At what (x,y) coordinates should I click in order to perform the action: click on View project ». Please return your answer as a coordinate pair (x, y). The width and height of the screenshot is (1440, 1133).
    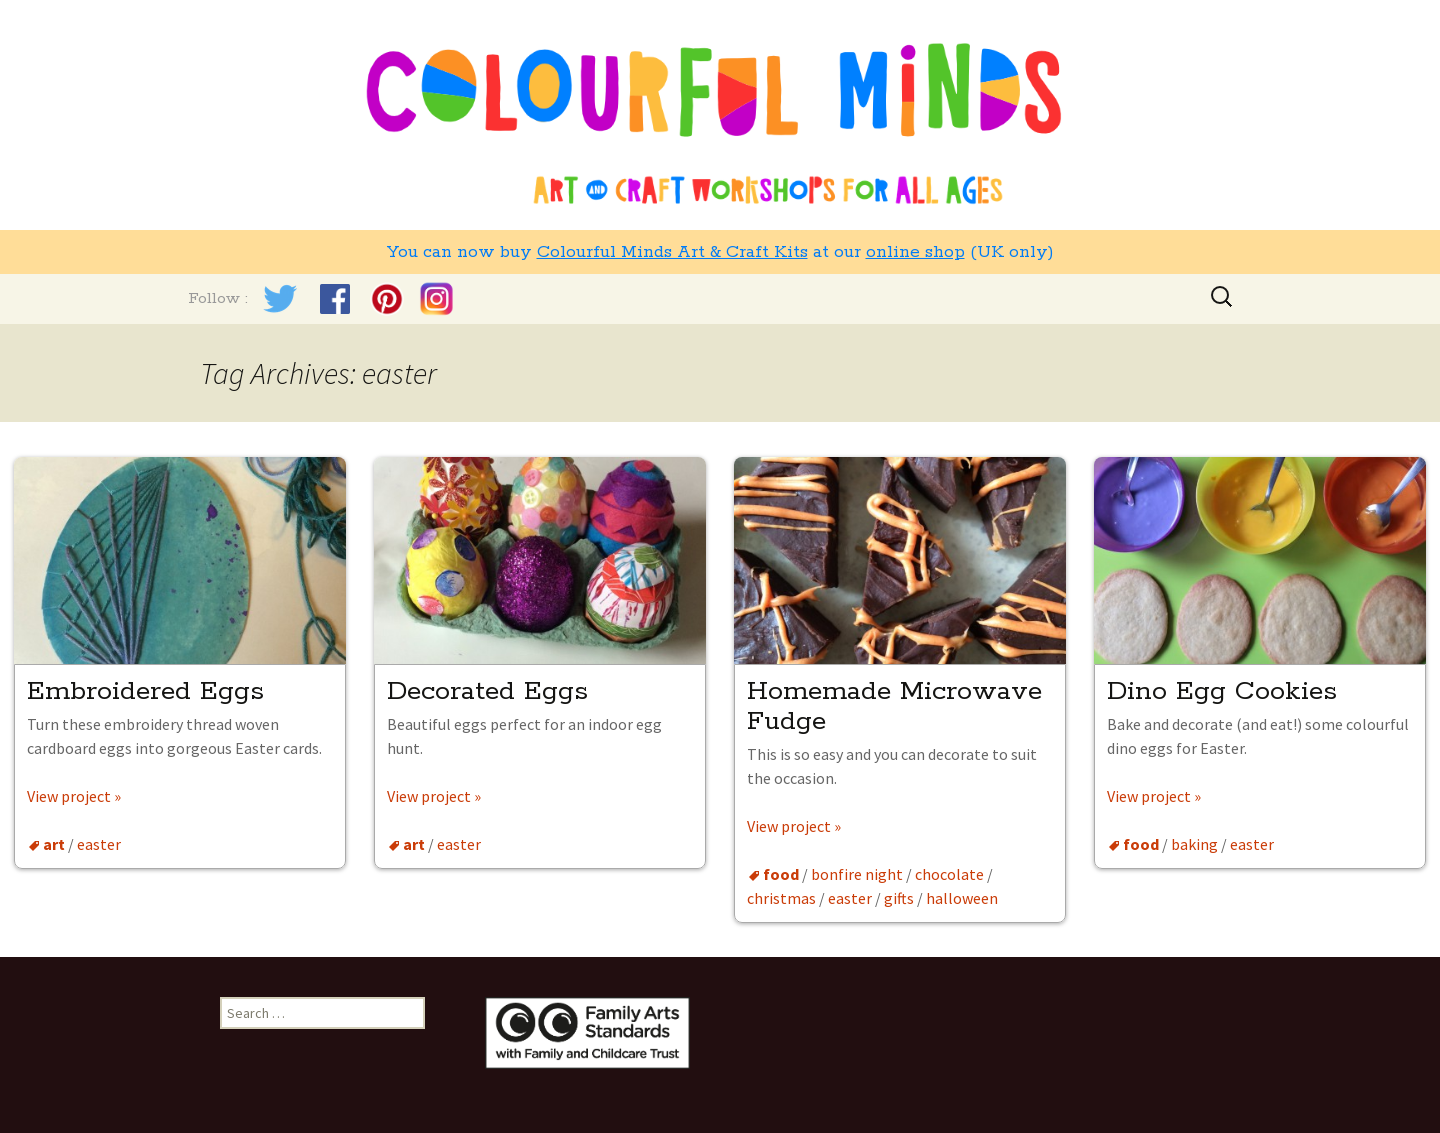
    Looking at the image, I should click on (74, 796).